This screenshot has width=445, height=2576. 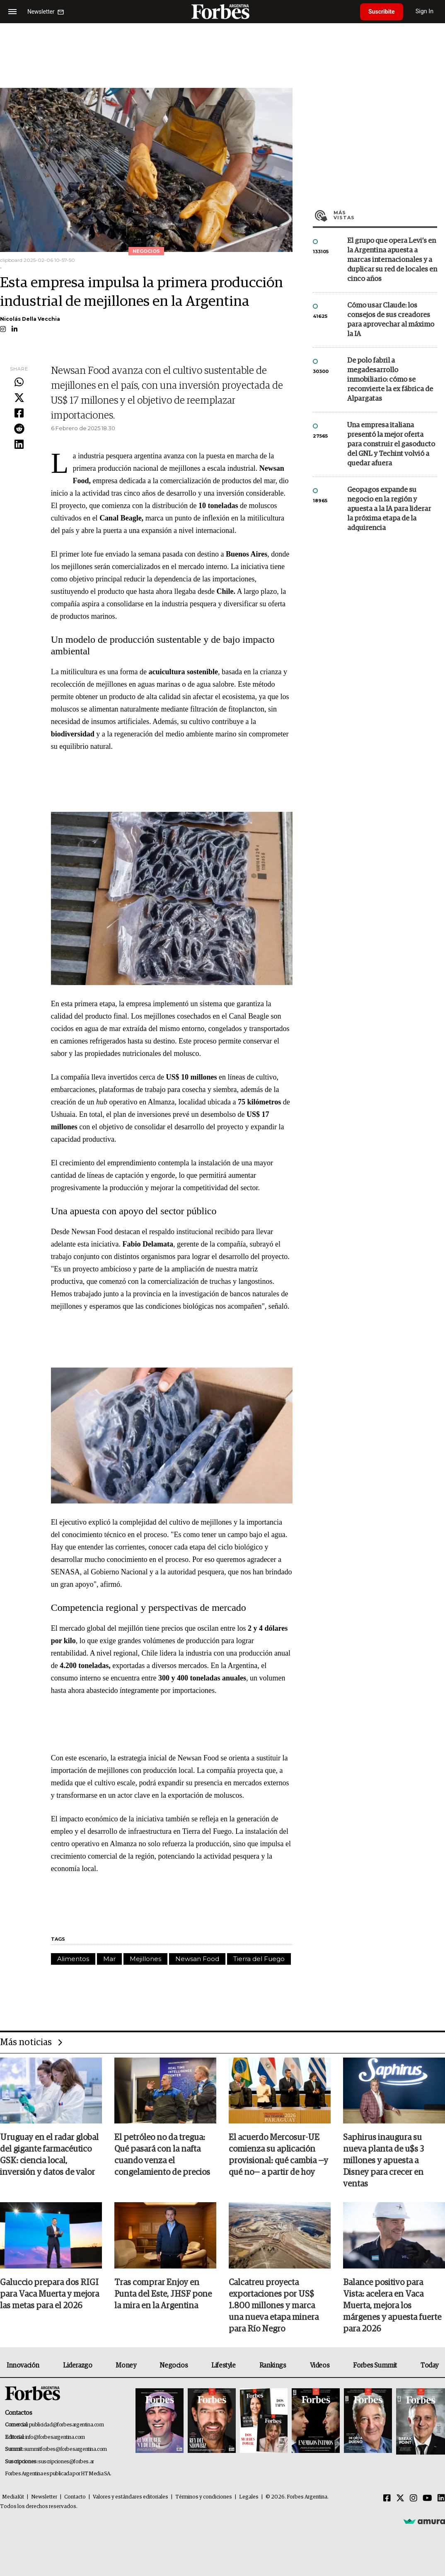 What do you see at coordinates (13, 2497) in the screenshot?
I see `MediaKit` at bounding box center [13, 2497].